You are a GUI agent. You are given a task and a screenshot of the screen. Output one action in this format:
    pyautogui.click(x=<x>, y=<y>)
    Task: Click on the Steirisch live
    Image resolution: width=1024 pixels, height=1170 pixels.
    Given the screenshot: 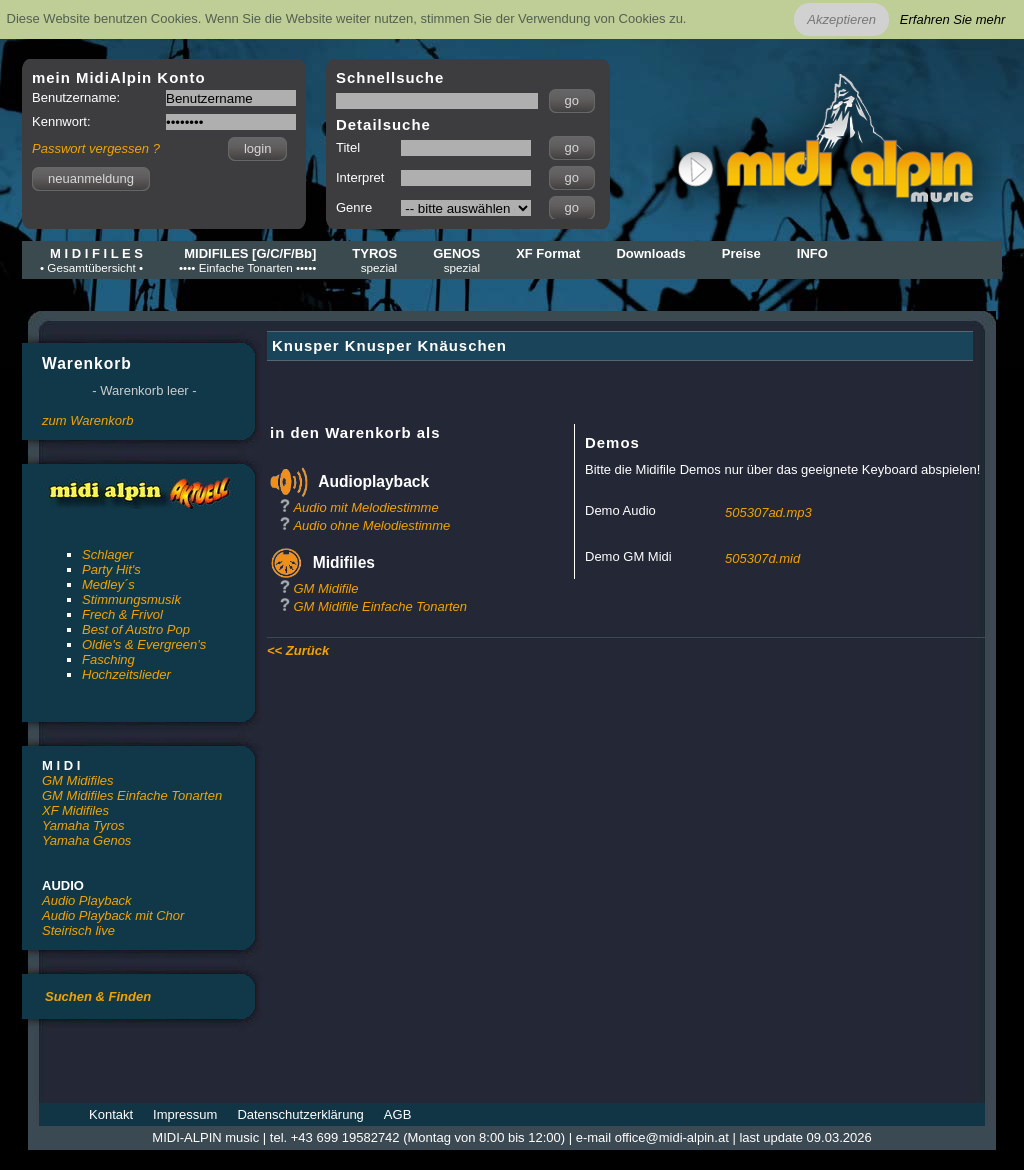 What is the action you would take?
    pyautogui.click(x=78, y=930)
    